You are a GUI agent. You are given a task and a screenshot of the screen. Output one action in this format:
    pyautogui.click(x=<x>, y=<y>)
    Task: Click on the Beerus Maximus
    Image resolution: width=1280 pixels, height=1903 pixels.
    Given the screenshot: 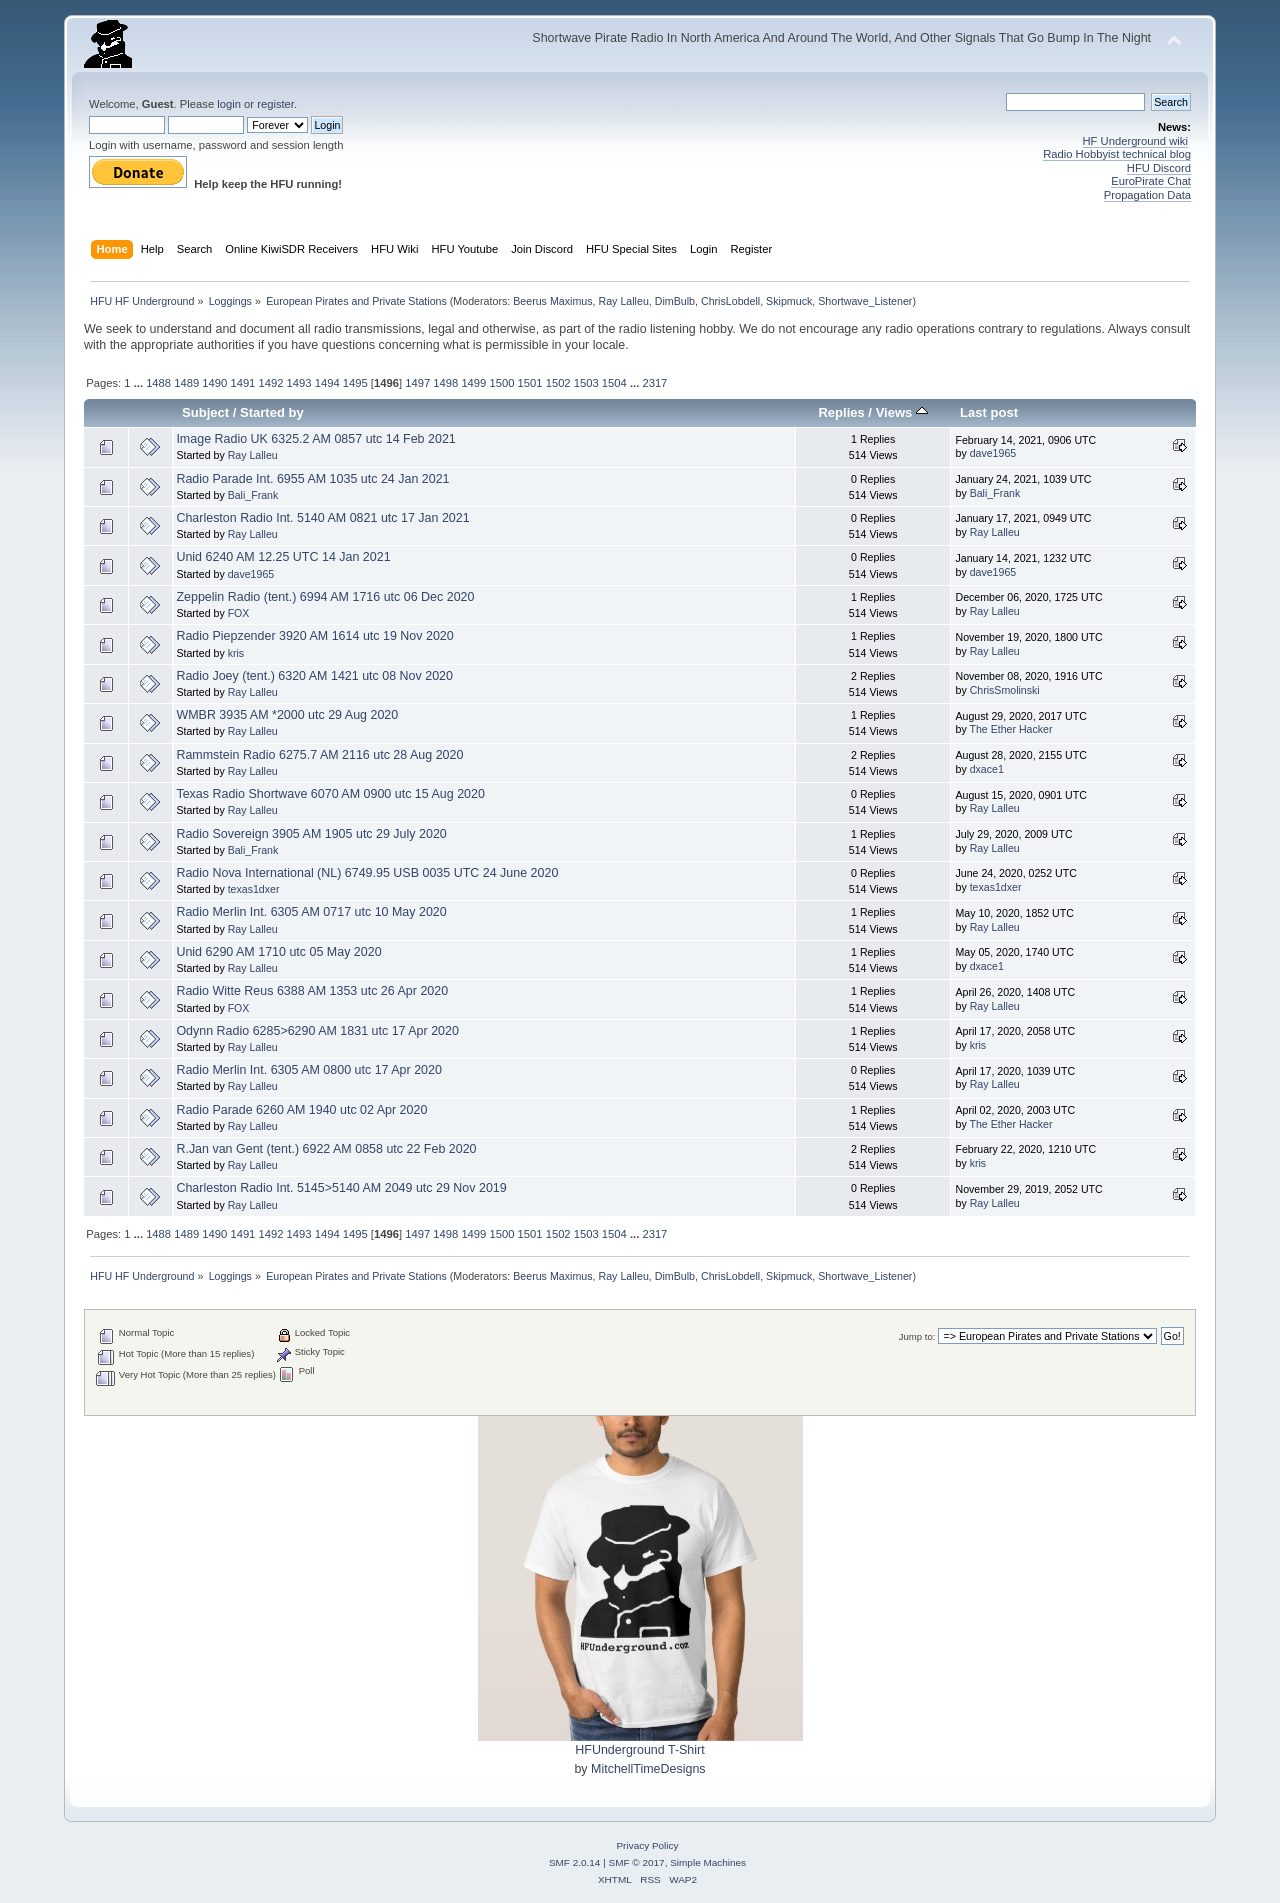 What is the action you would take?
    pyautogui.click(x=552, y=301)
    